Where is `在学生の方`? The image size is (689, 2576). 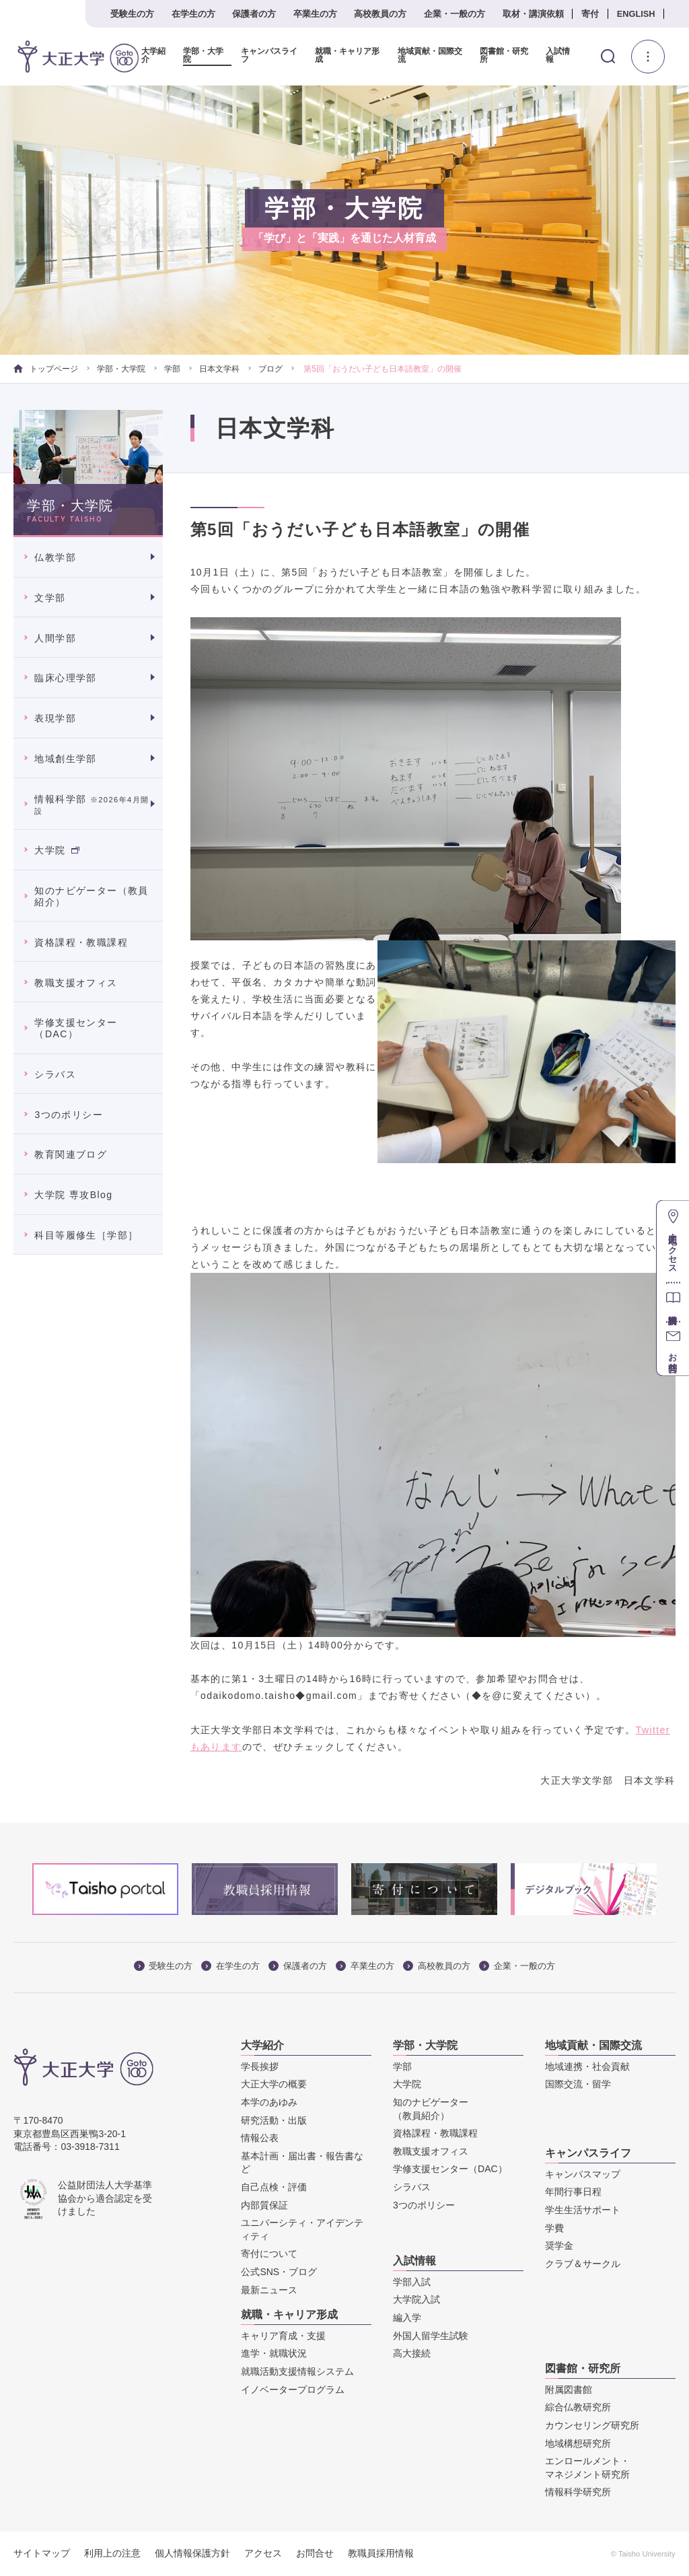 在学生の方 is located at coordinates (193, 14).